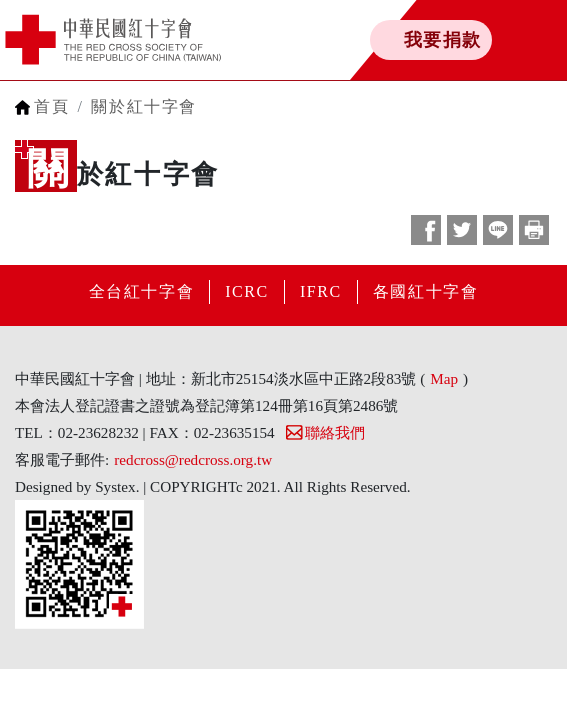 This screenshot has width=567, height=720. I want to click on redcross@redcross.org.tw, so click(193, 459).